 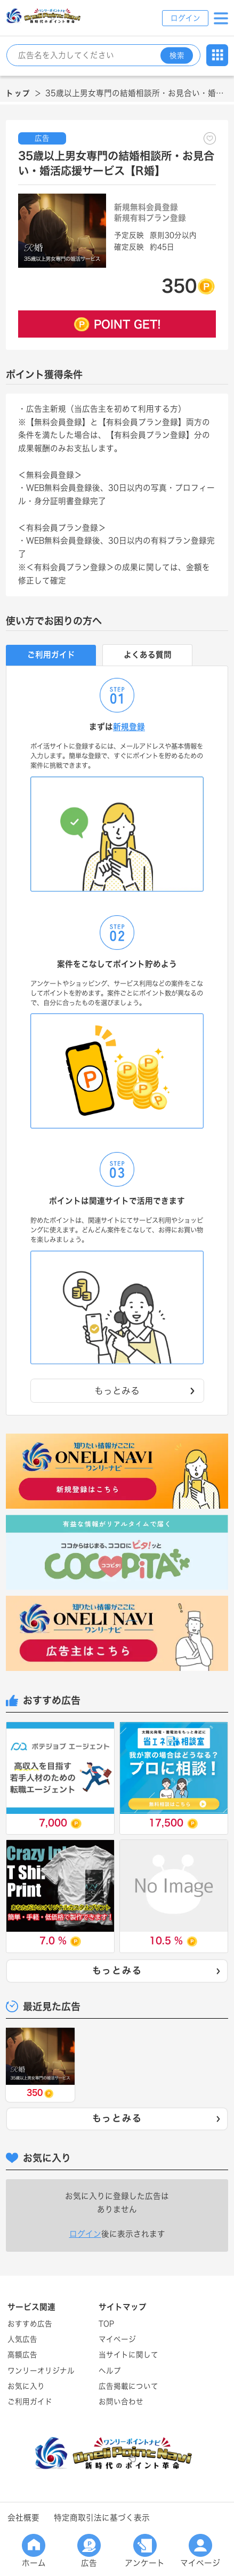 I want to click on TOP, so click(x=106, y=2323).